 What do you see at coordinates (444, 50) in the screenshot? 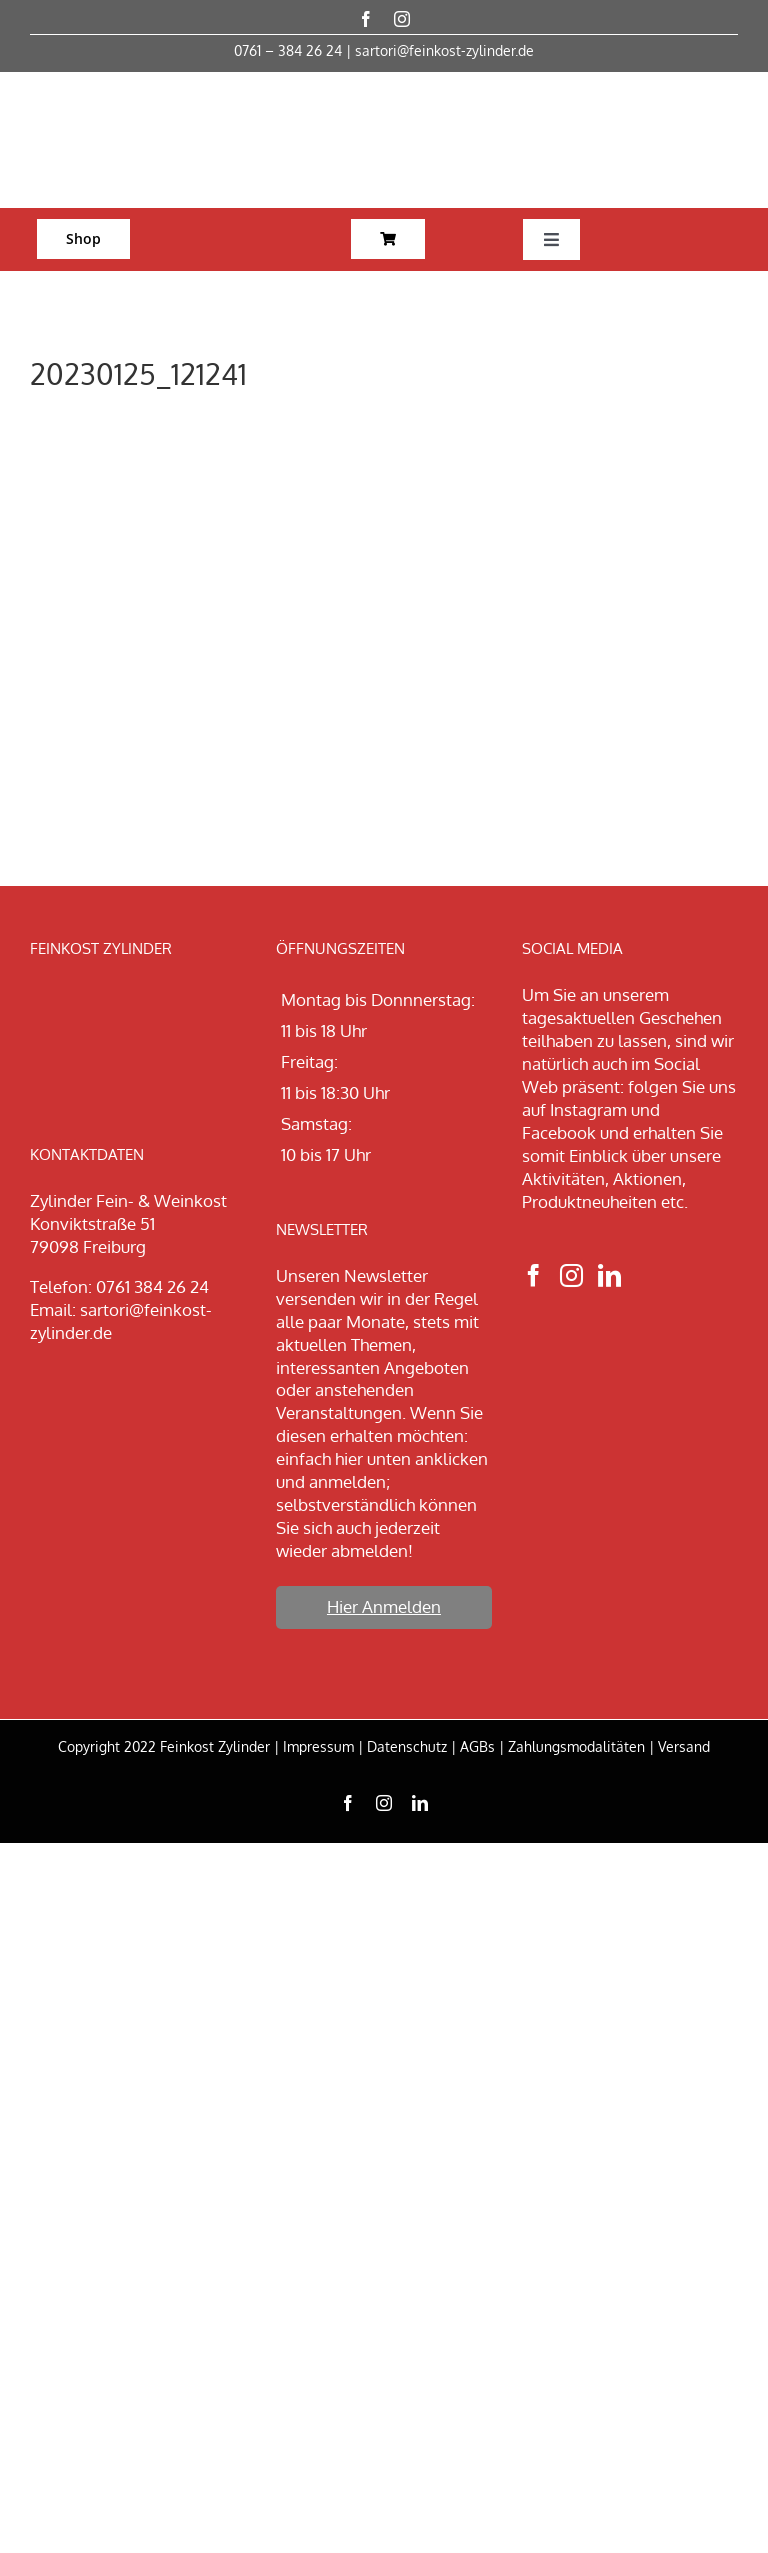
I see `sartori@feinkost-zylinder.de` at bounding box center [444, 50].